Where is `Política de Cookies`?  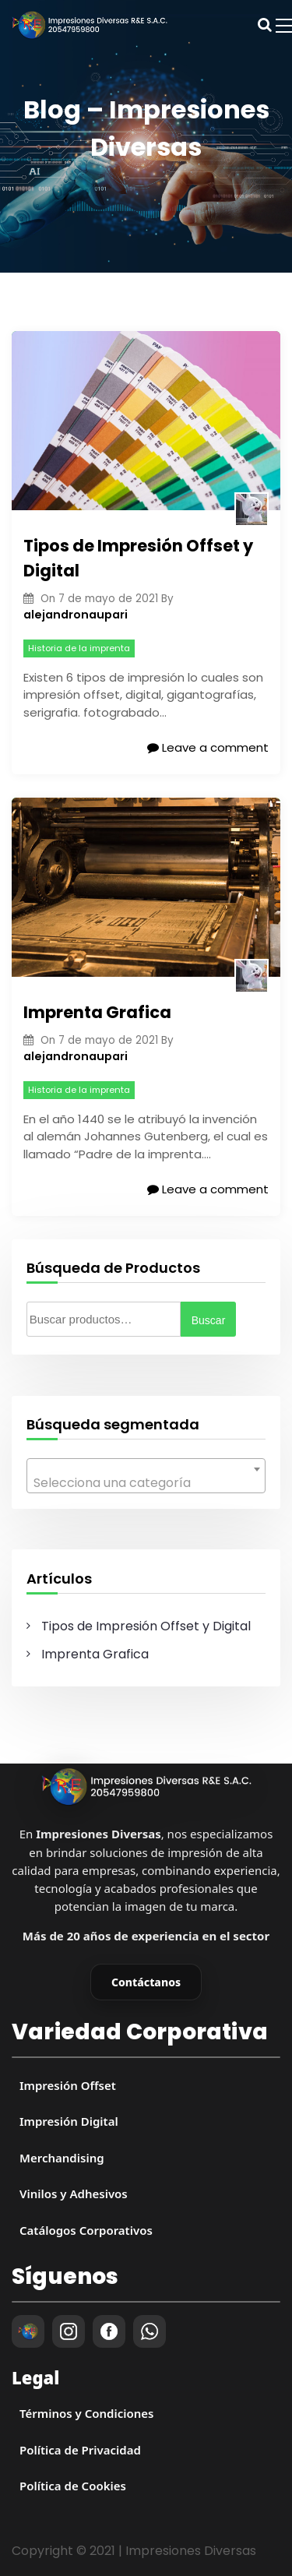
Política de Cookies is located at coordinates (72, 2485).